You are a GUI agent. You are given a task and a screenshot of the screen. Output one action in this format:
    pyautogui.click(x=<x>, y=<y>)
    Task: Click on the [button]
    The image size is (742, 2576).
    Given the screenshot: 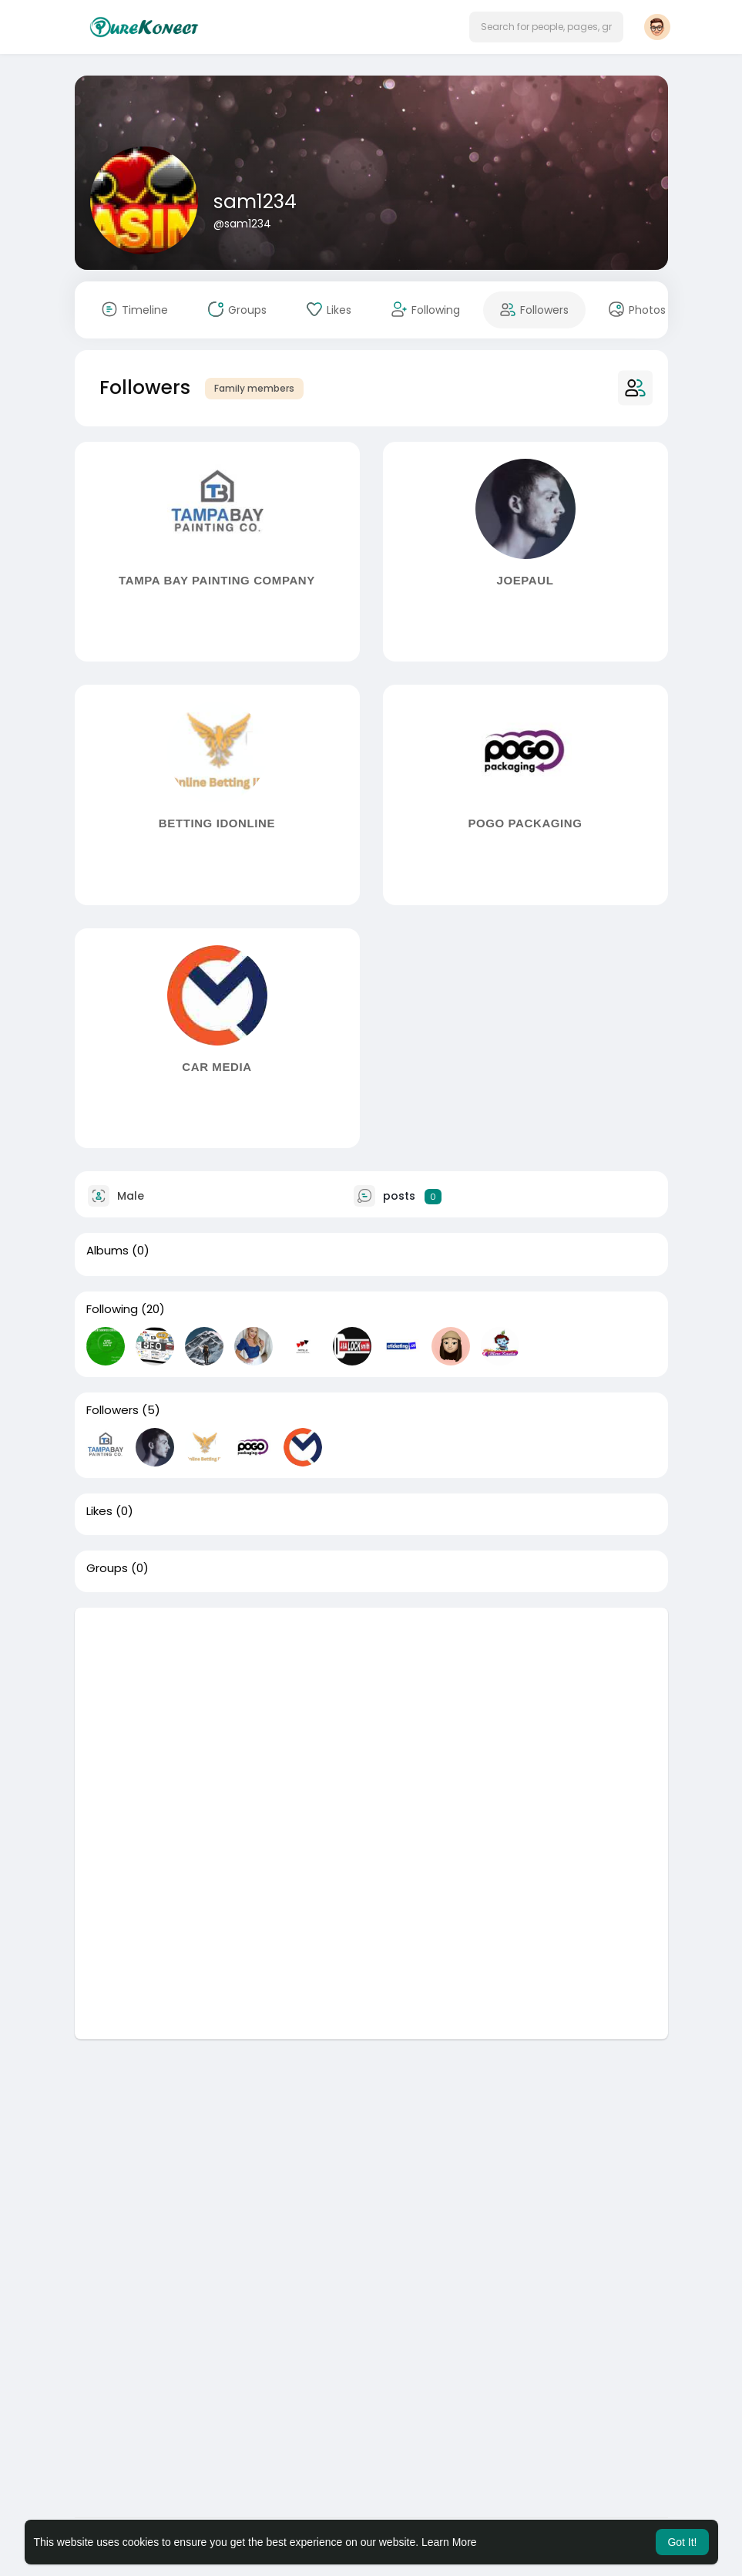 What is the action you would take?
    pyautogui.click(x=546, y=27)
    